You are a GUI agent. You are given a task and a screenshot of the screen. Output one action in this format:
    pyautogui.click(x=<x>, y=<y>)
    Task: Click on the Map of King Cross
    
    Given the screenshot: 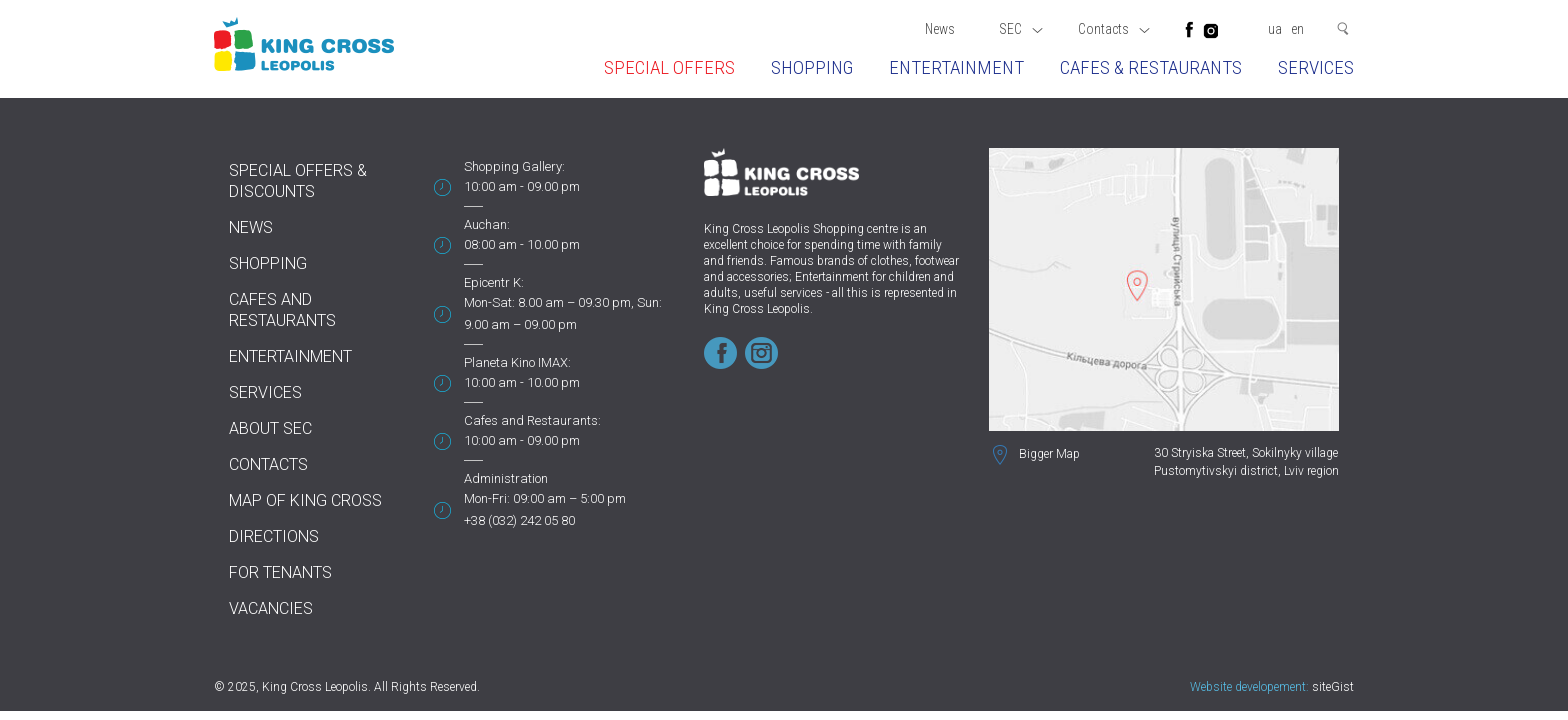 What is the action you would take?
    pyautogui.click(x=305, y=500)
    